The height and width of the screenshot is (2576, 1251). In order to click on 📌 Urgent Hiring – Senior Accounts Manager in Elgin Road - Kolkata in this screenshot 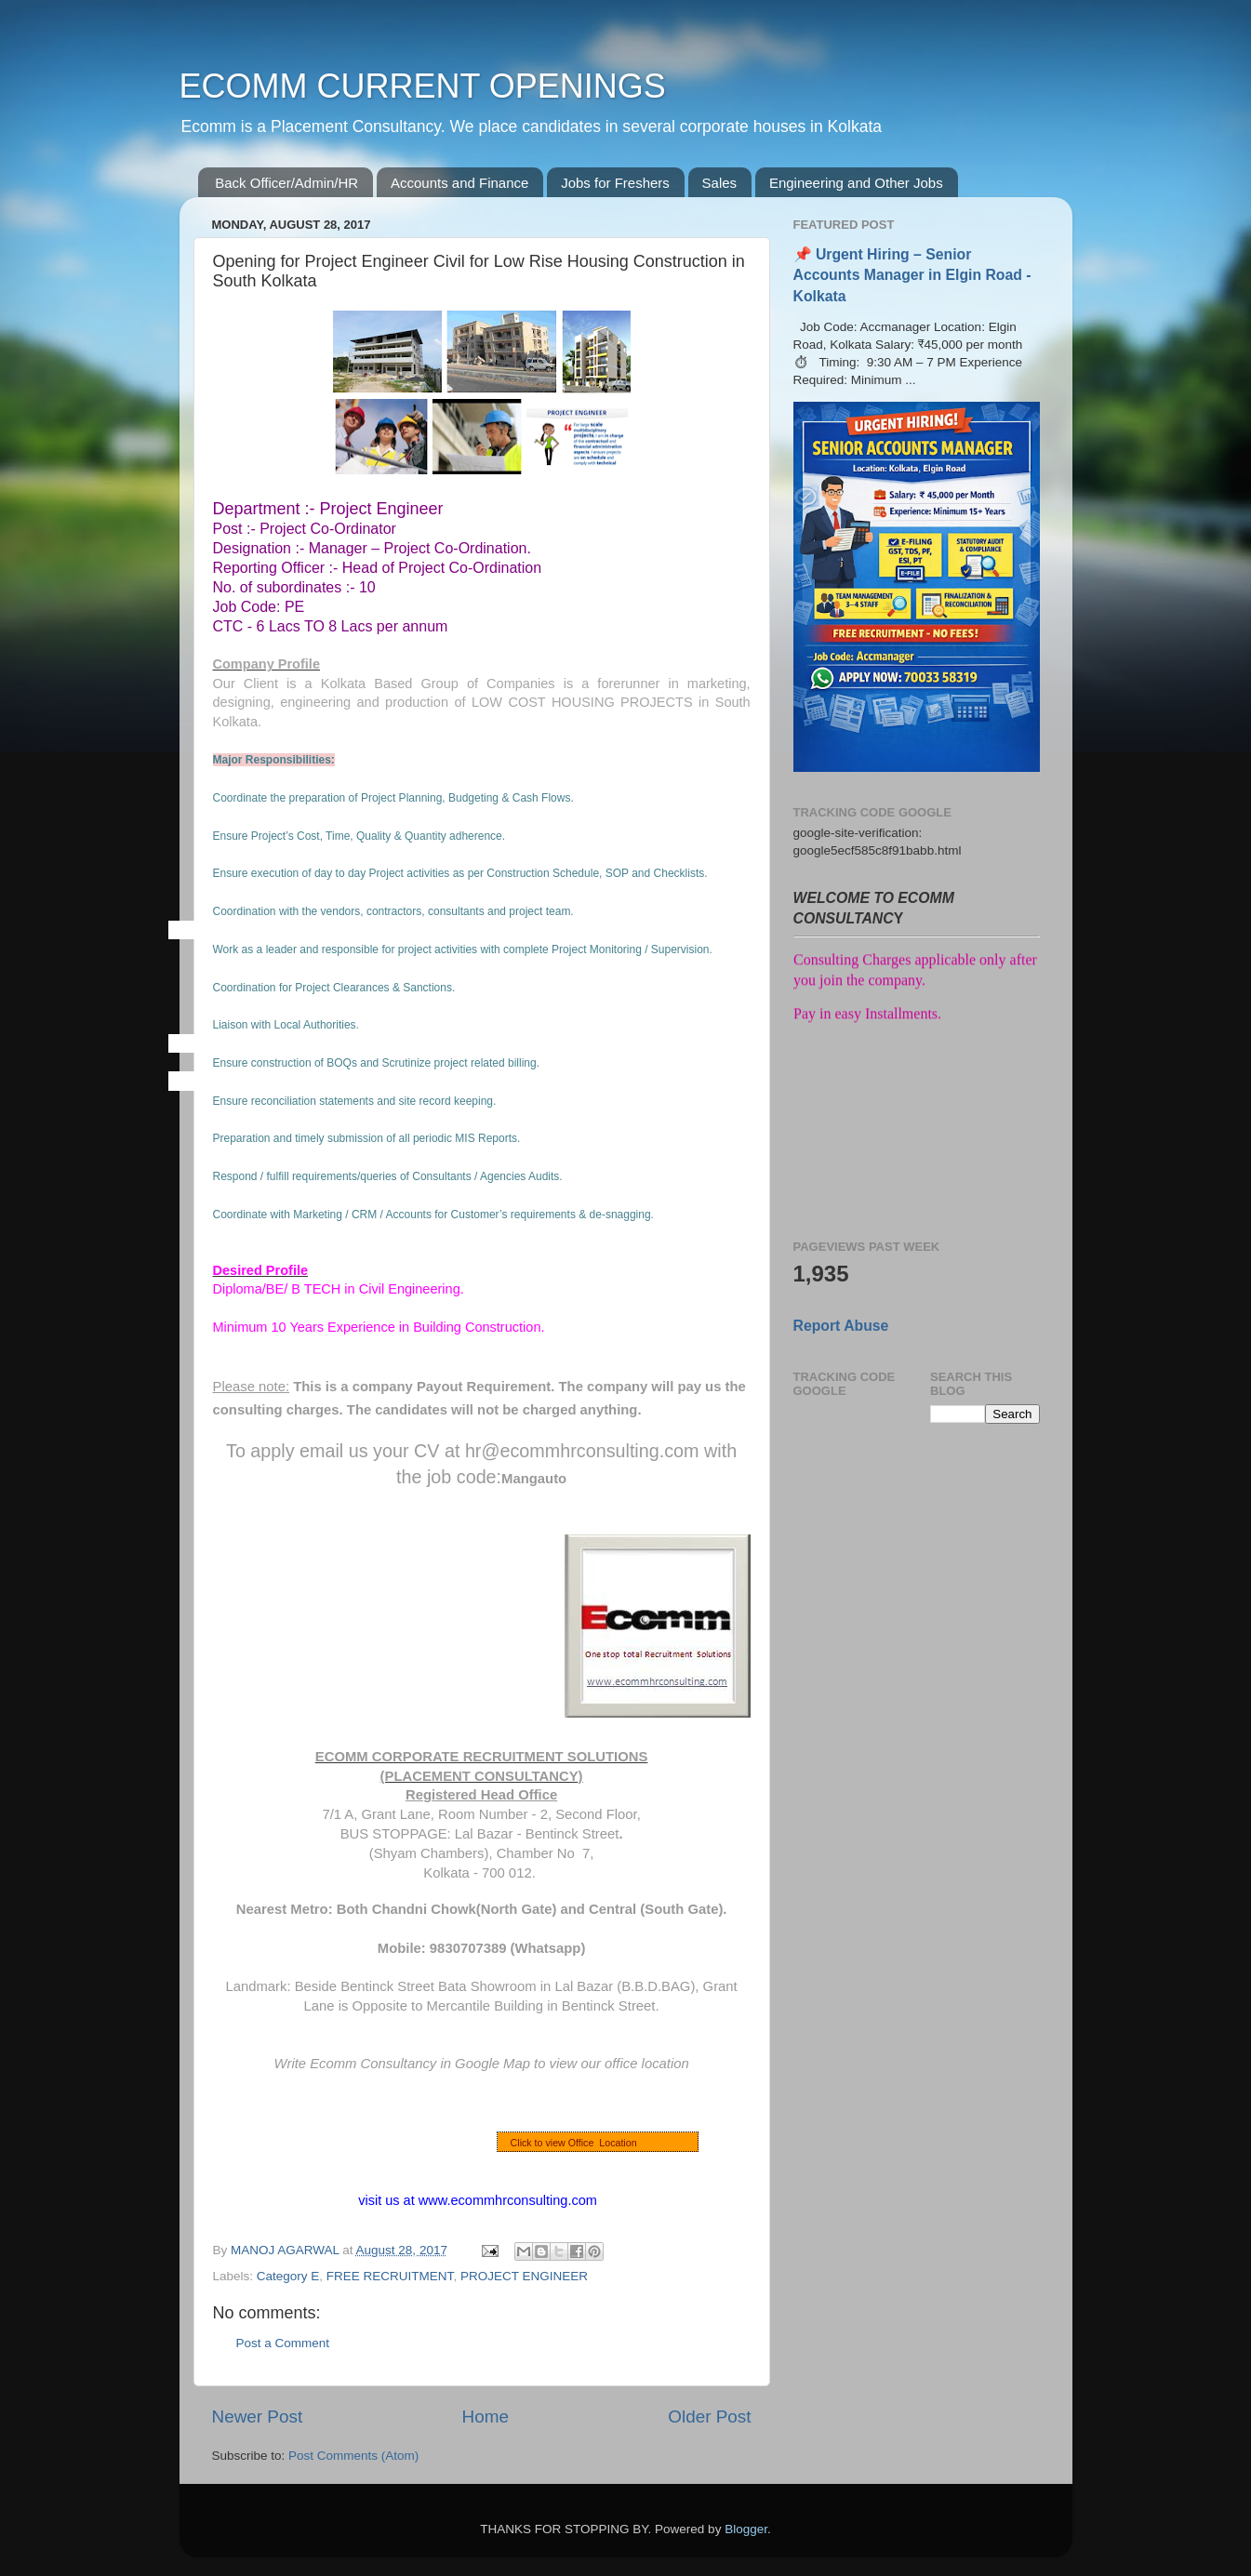, I will do `click(912, 274)`.